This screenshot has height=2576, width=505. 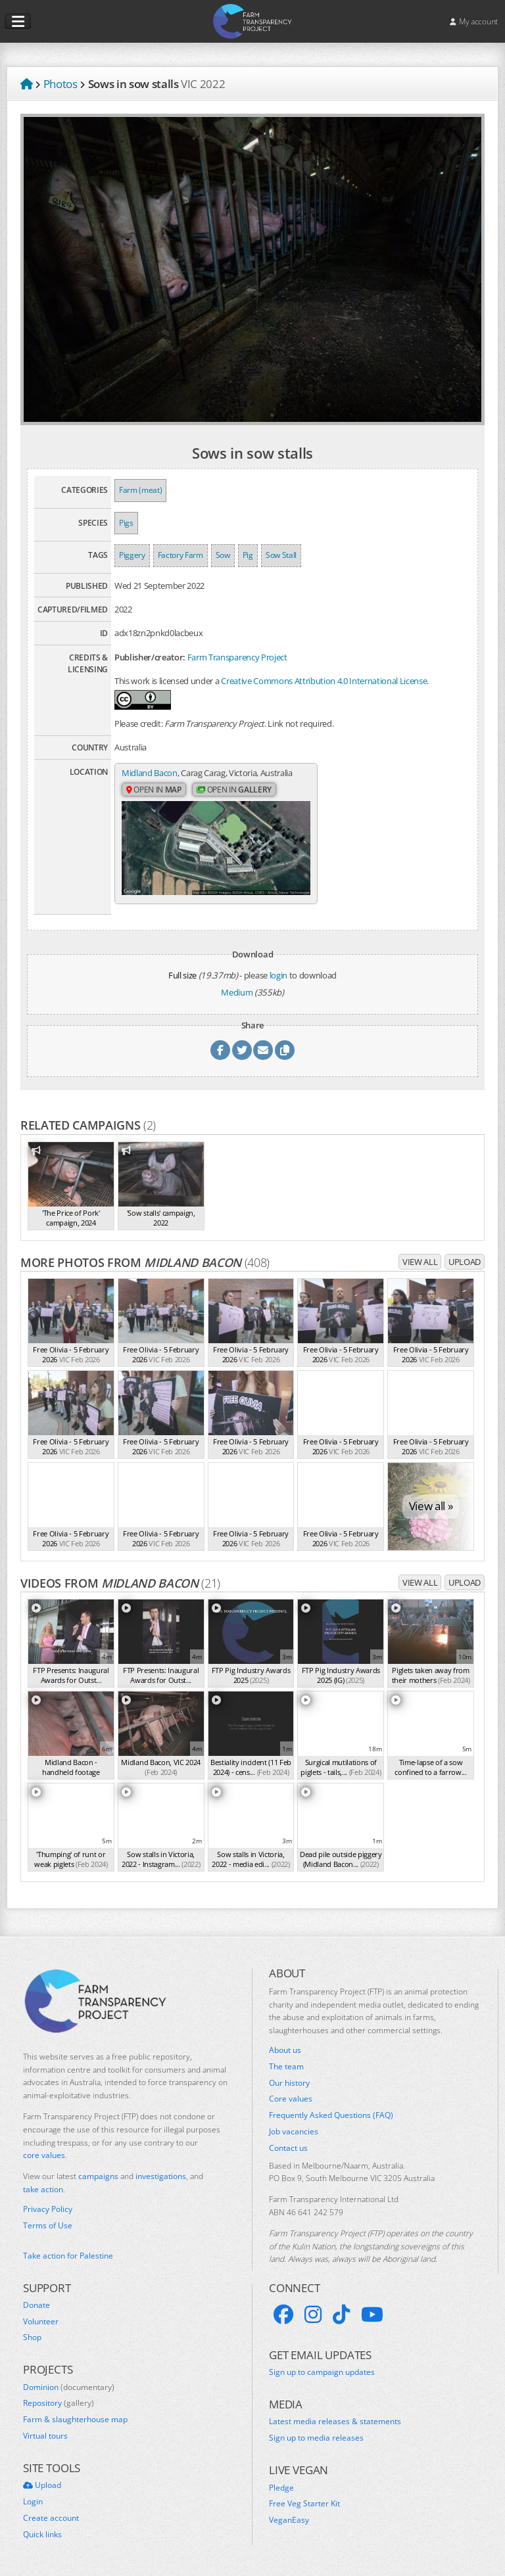 I want to click on Volunteer, so click(x=41, y=2320).